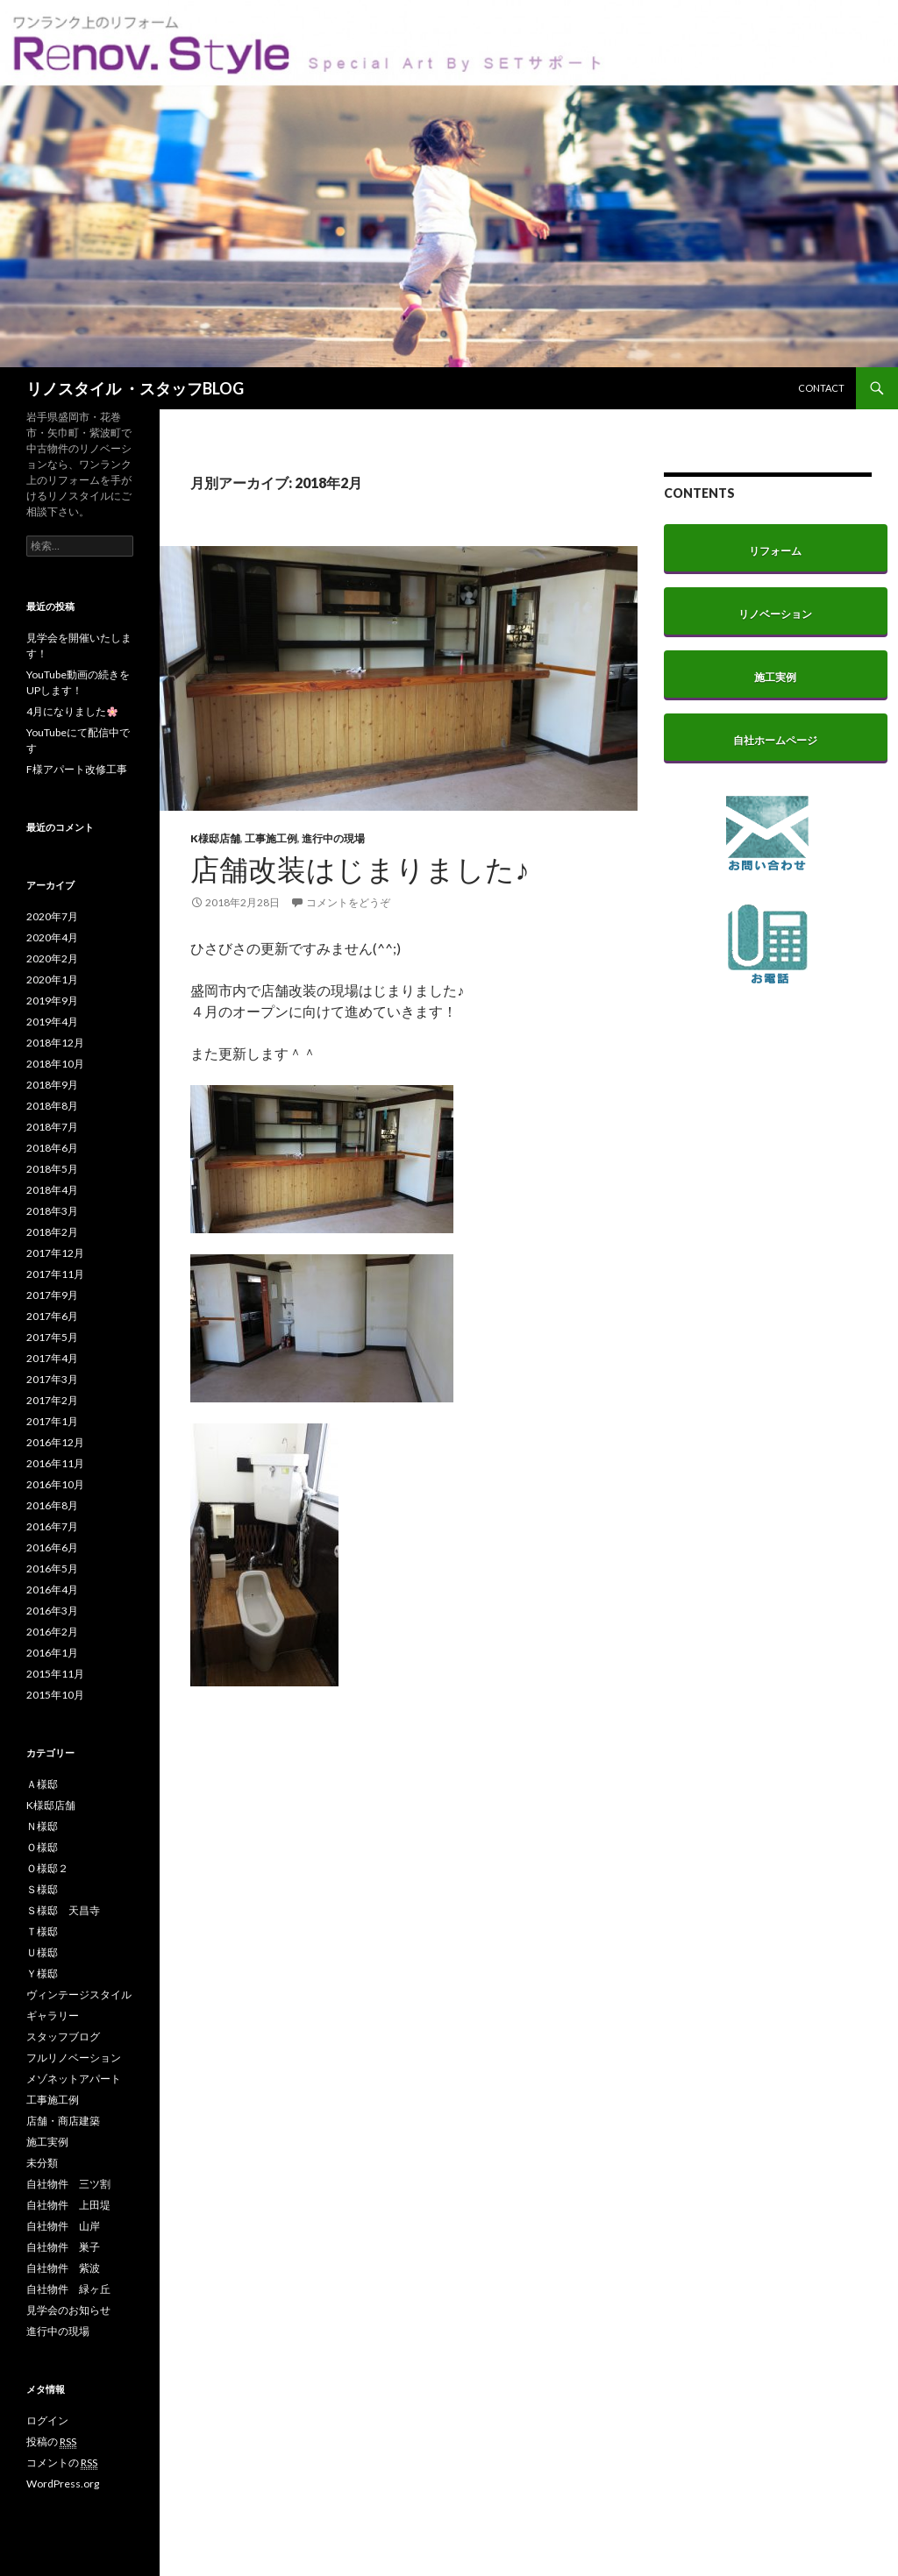 The height and width of the screenshot is (2576, 898). What do you see at coordinates (55, 1253) in the screenshot?
I see `2017年12月` at bounding box center [55, 1253].